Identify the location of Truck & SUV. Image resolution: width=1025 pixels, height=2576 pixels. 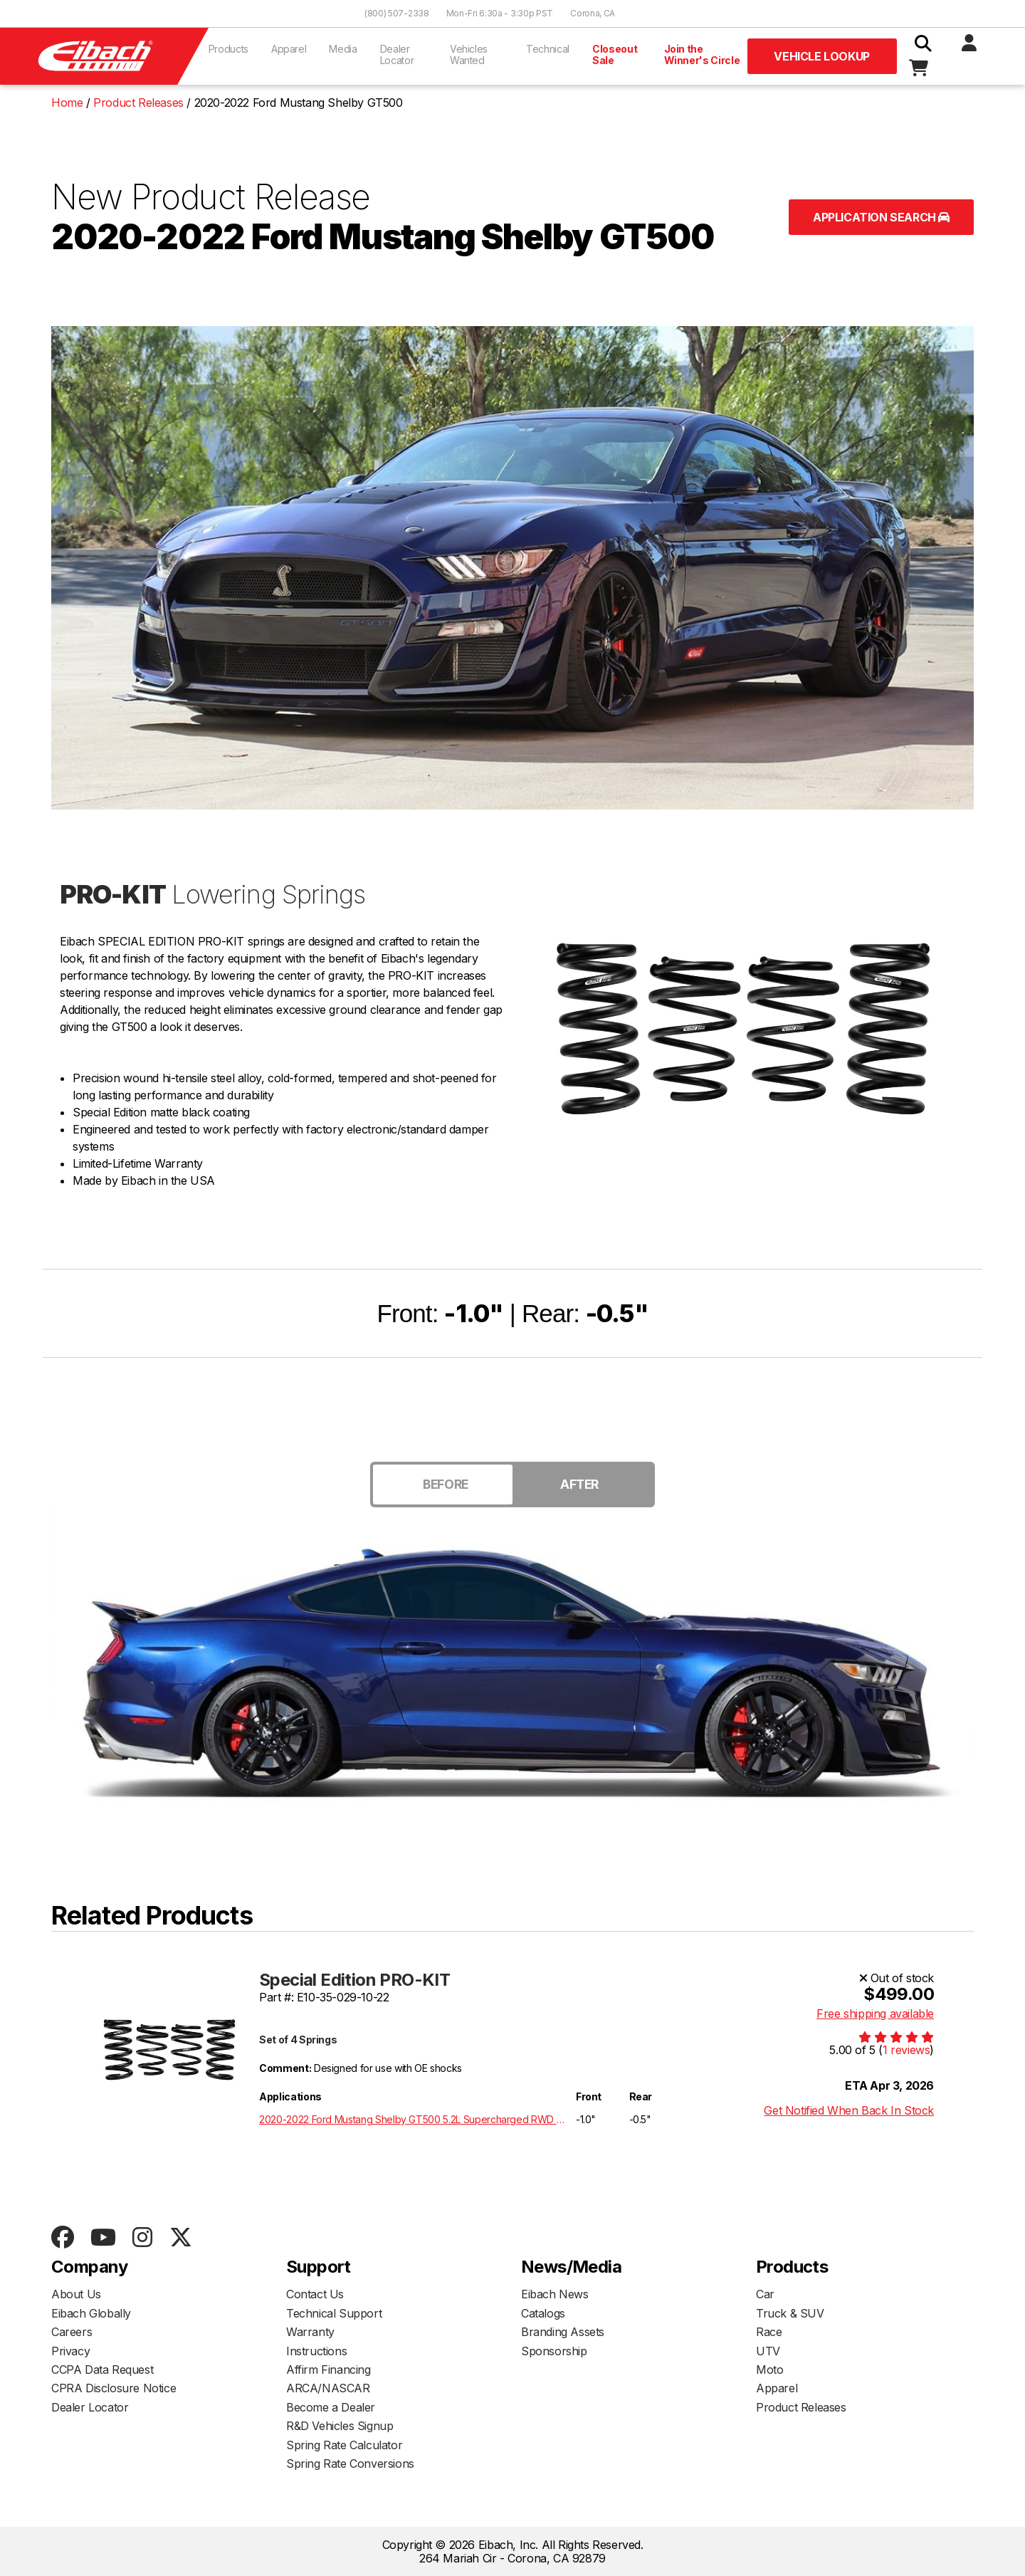
(790, 2313).